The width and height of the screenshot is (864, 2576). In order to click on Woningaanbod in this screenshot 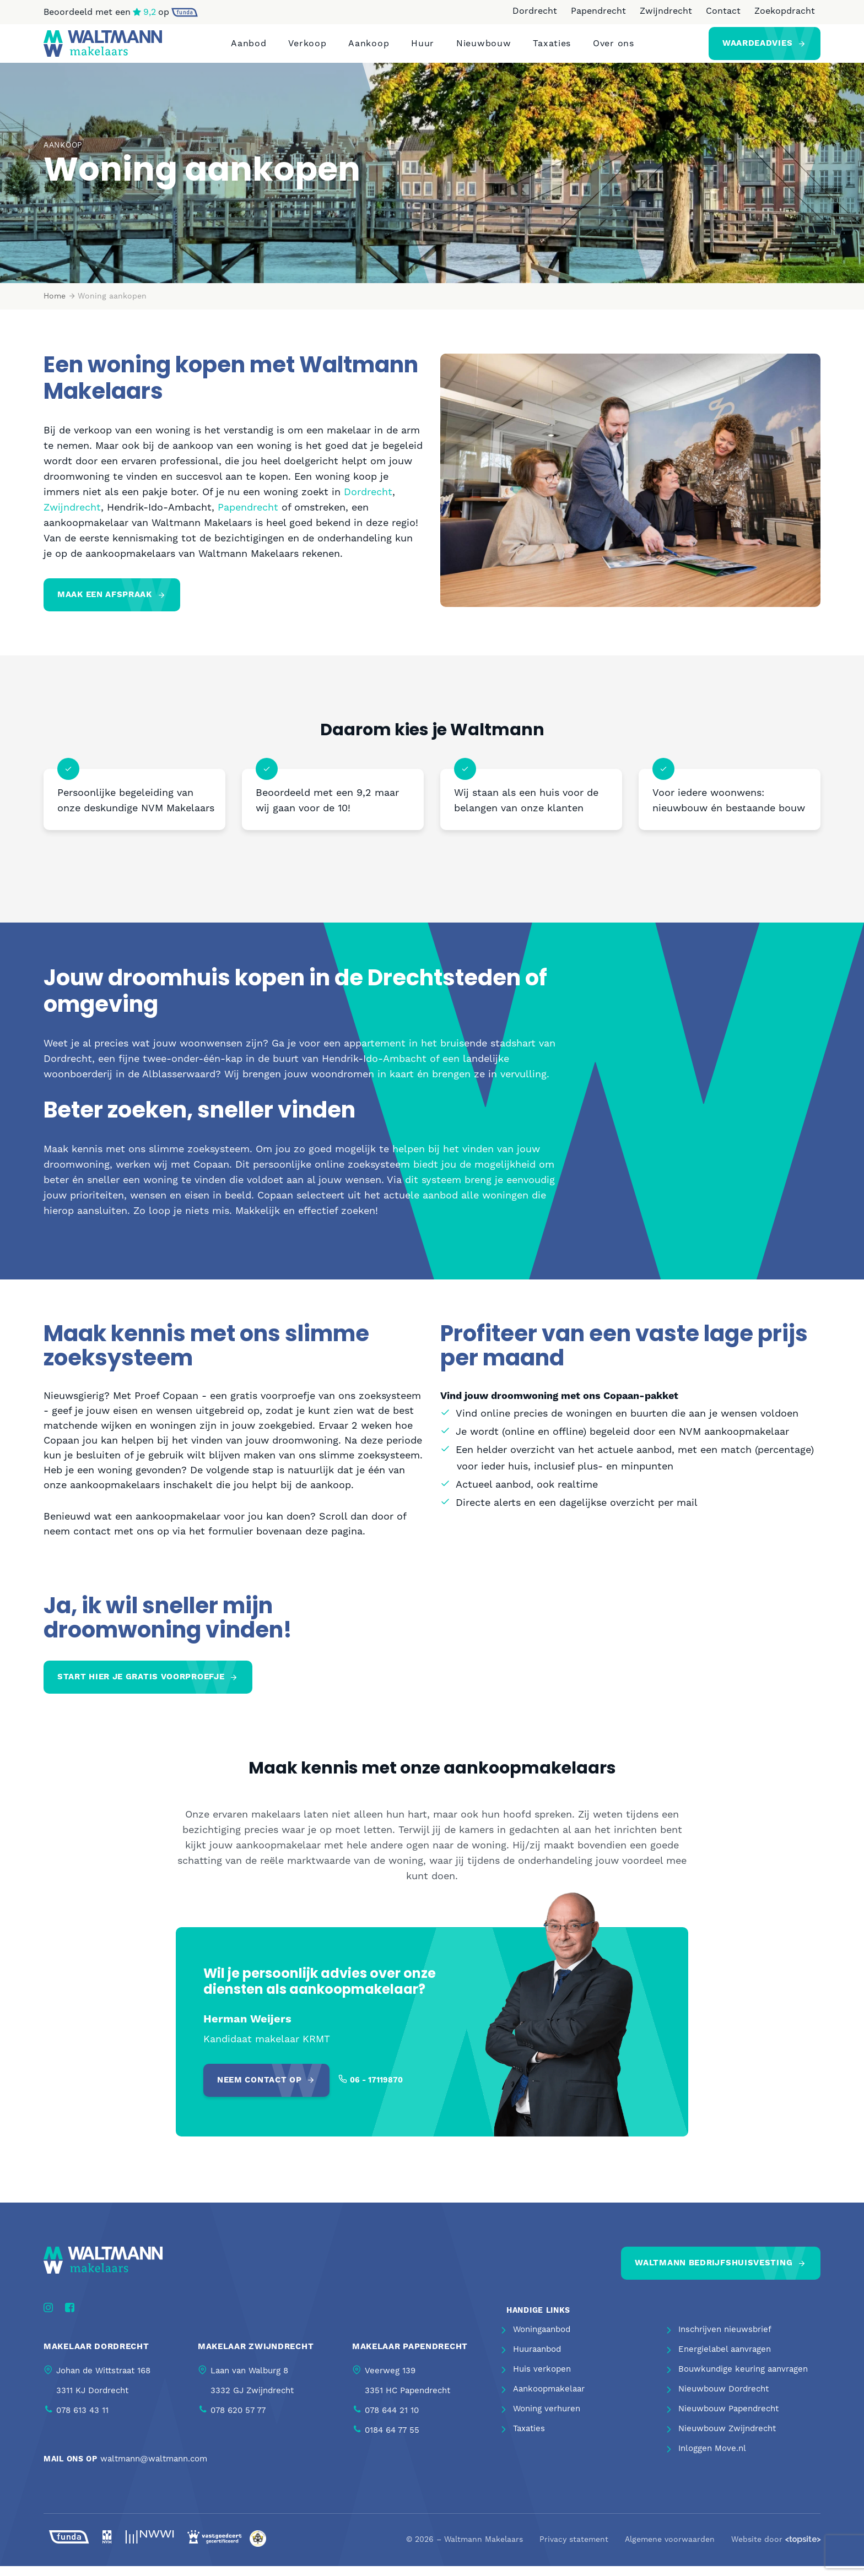, I will do `click(541, 2339)`.